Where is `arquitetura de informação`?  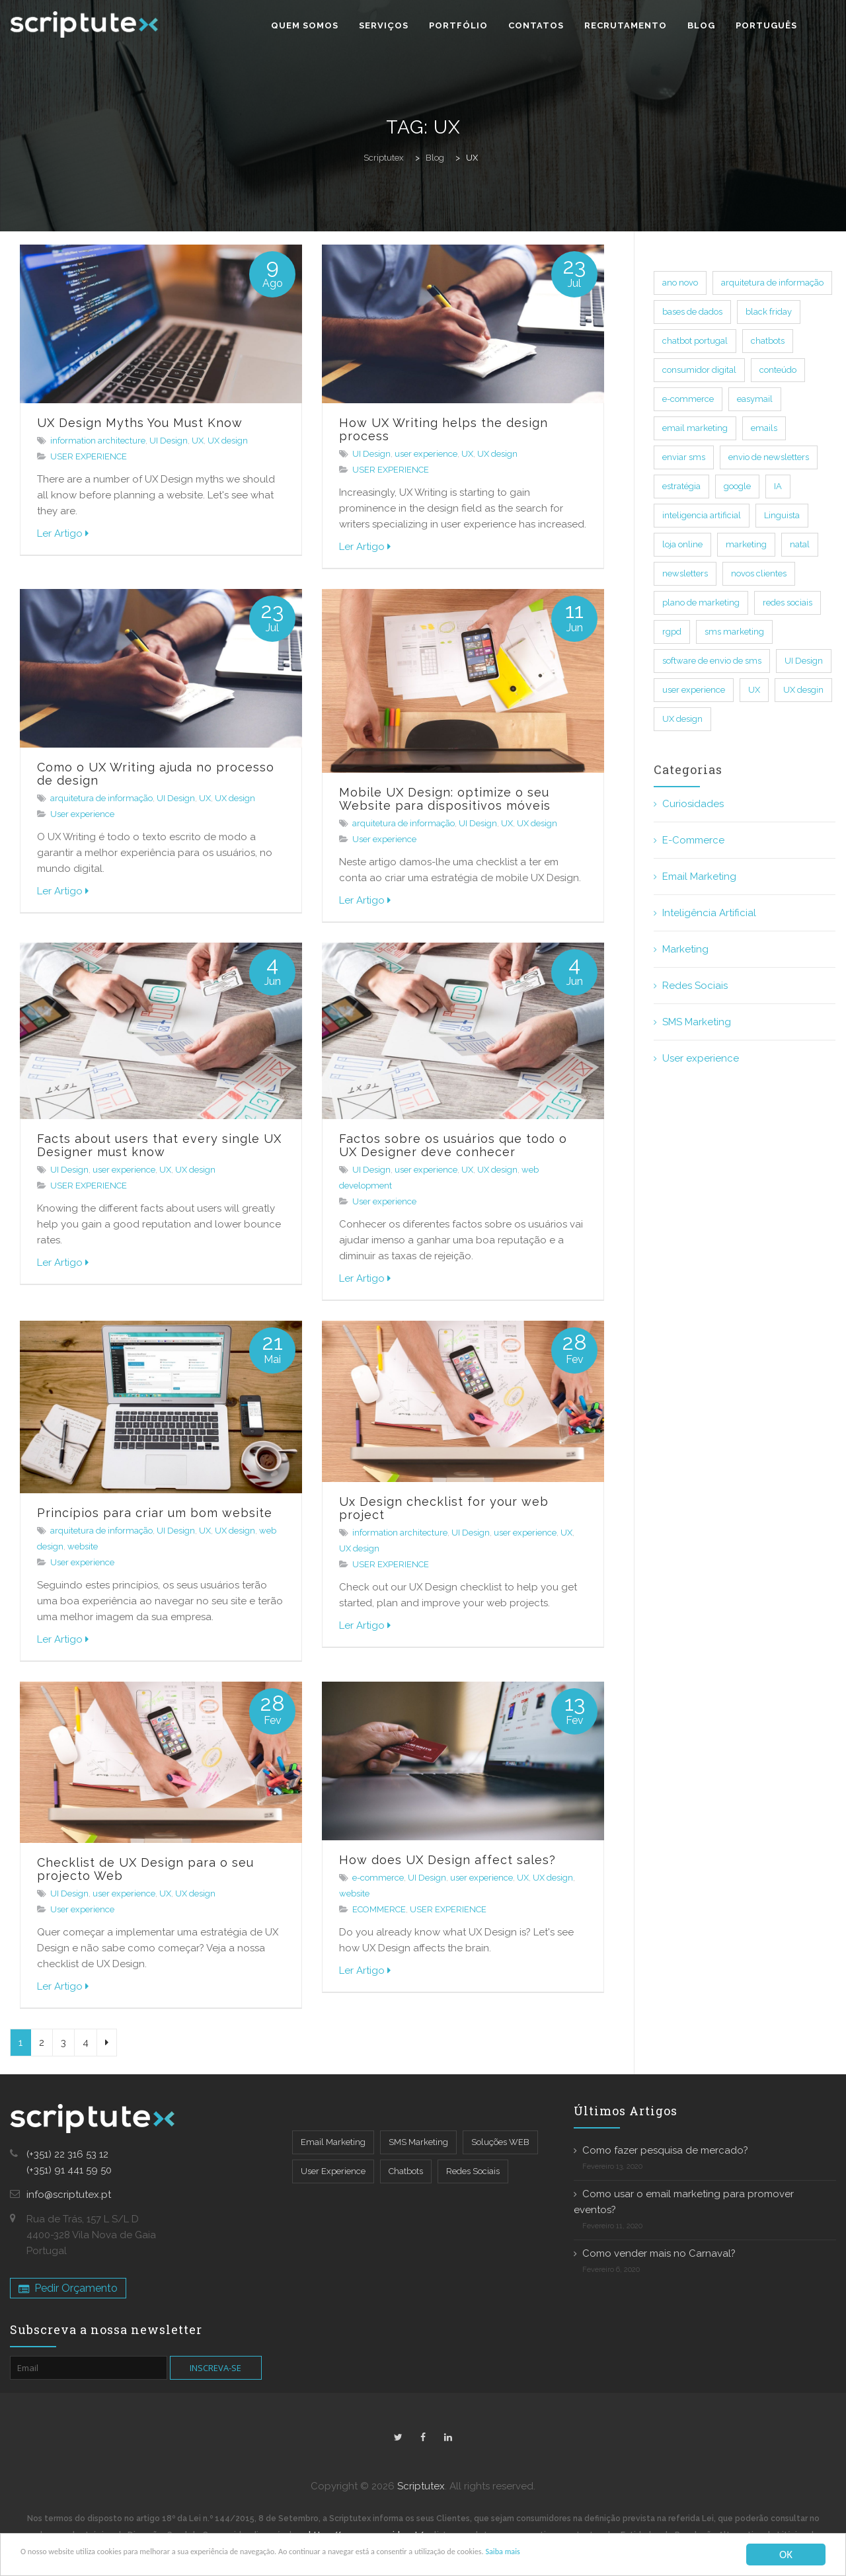 arquitetura de informação is located at coordinates (101, 798).